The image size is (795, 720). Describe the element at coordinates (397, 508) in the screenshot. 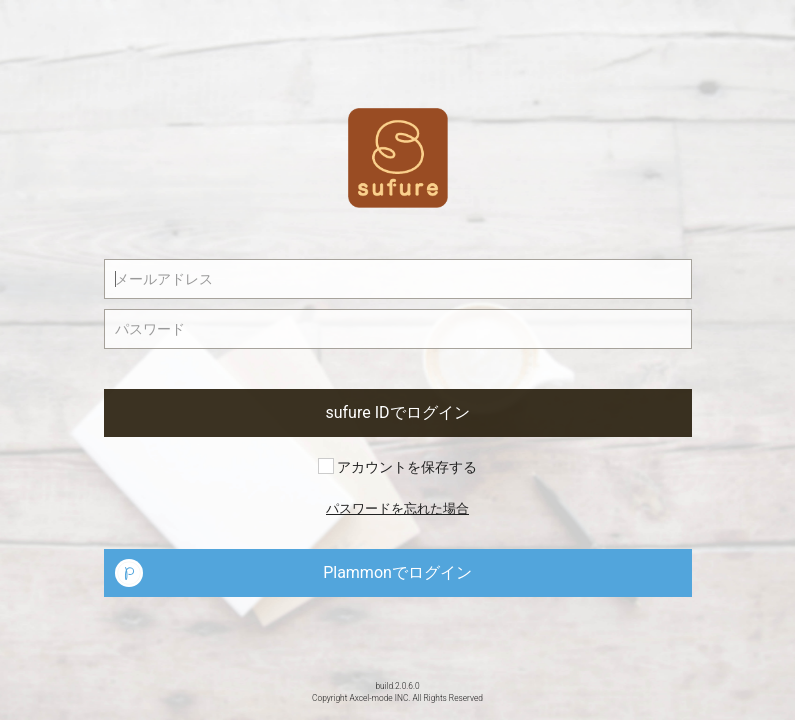

I see `パスワードを忘れた場合` at that location.